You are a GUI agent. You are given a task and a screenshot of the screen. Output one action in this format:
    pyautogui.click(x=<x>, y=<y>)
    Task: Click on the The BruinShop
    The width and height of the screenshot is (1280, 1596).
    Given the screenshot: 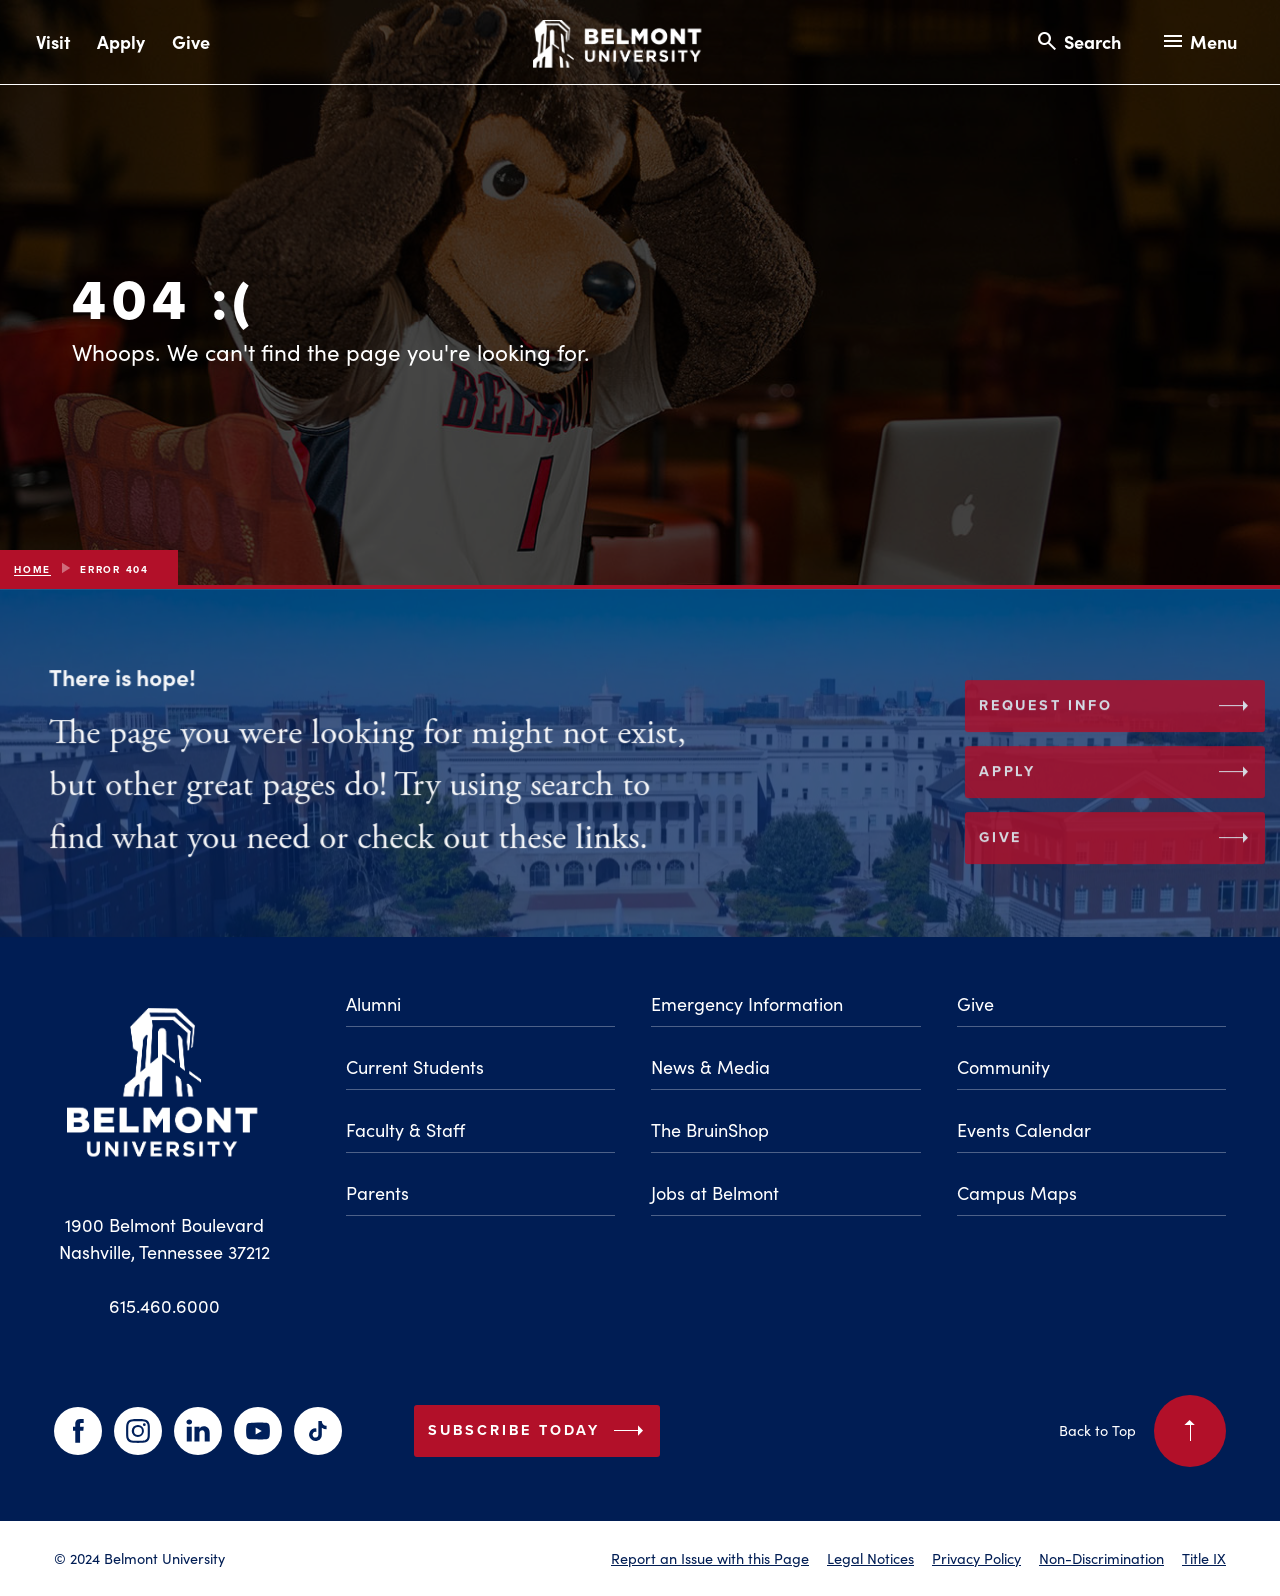 What is the action you would take?
    pyautogui.click(x=710, y=1130)
    